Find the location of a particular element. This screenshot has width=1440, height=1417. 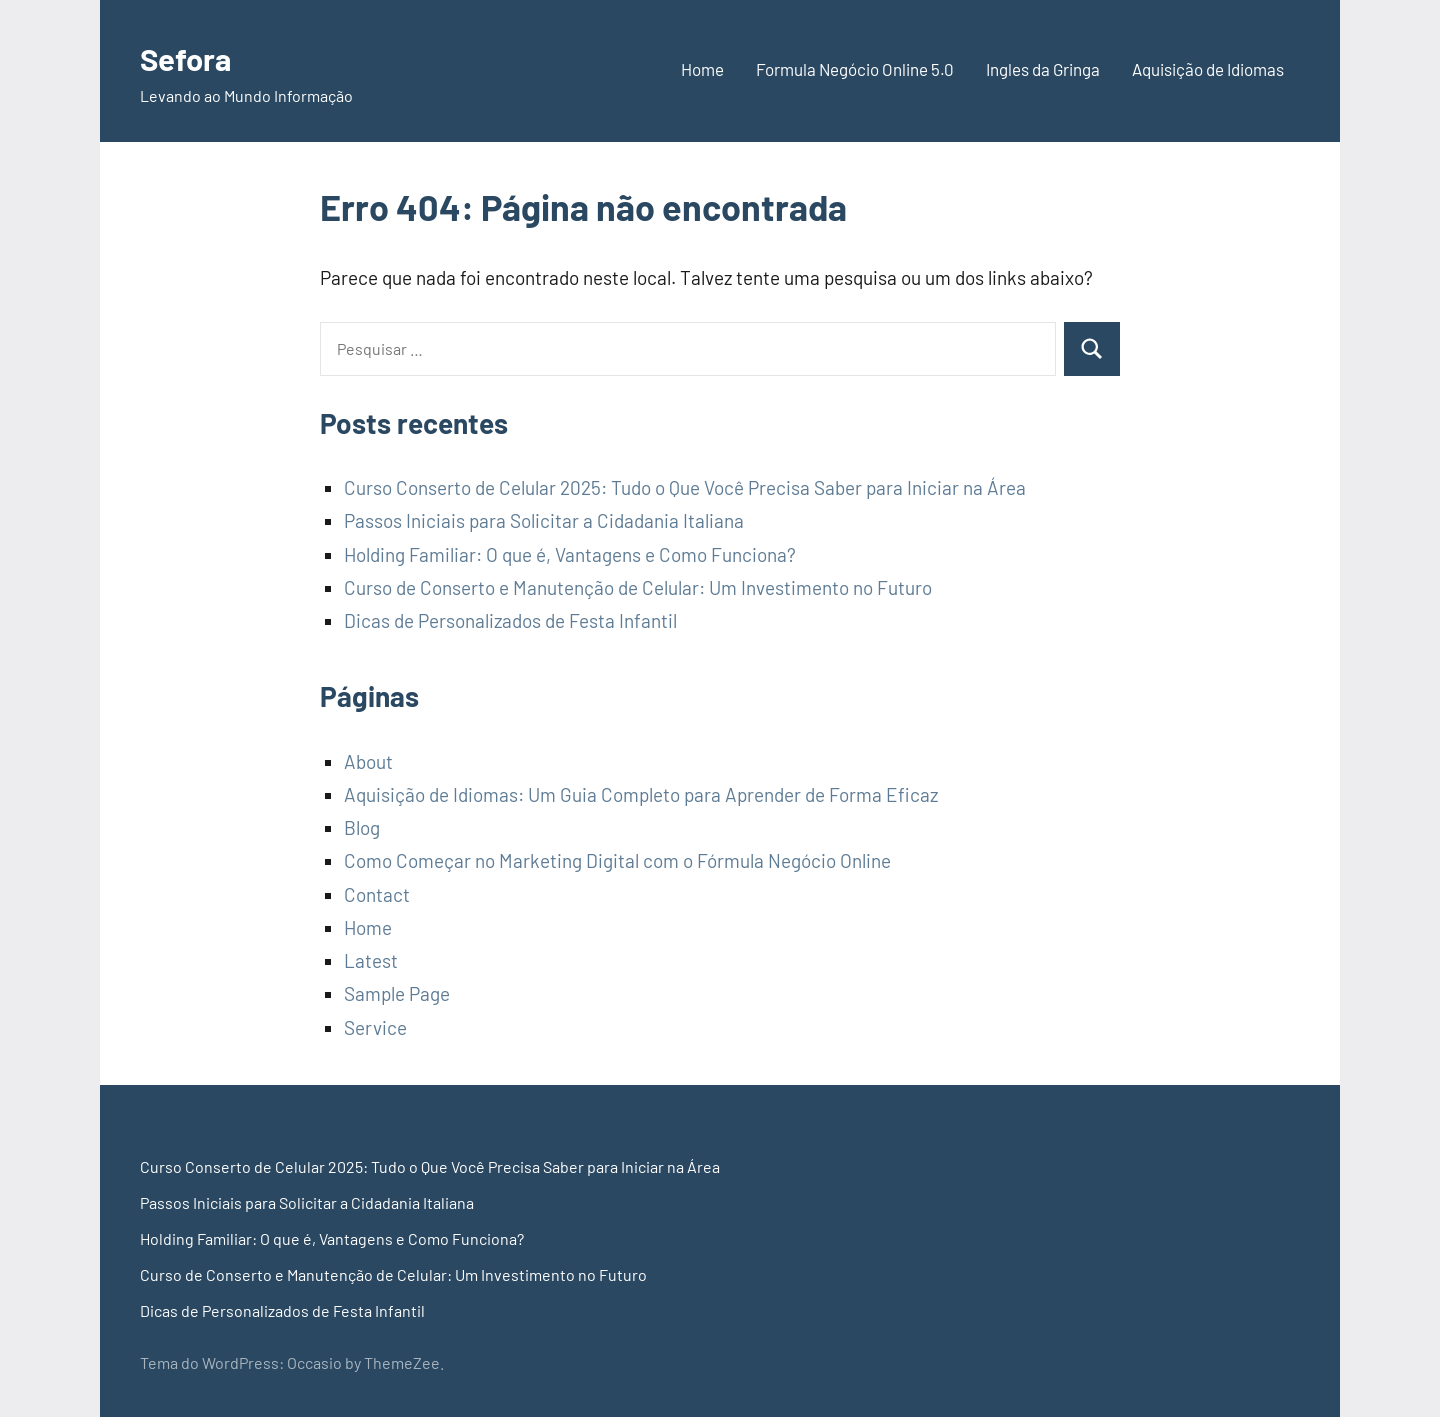

Curso de Conserto e Manutenção de Celular: Um Investimento no Futuro is located at coordinates (638, 587).